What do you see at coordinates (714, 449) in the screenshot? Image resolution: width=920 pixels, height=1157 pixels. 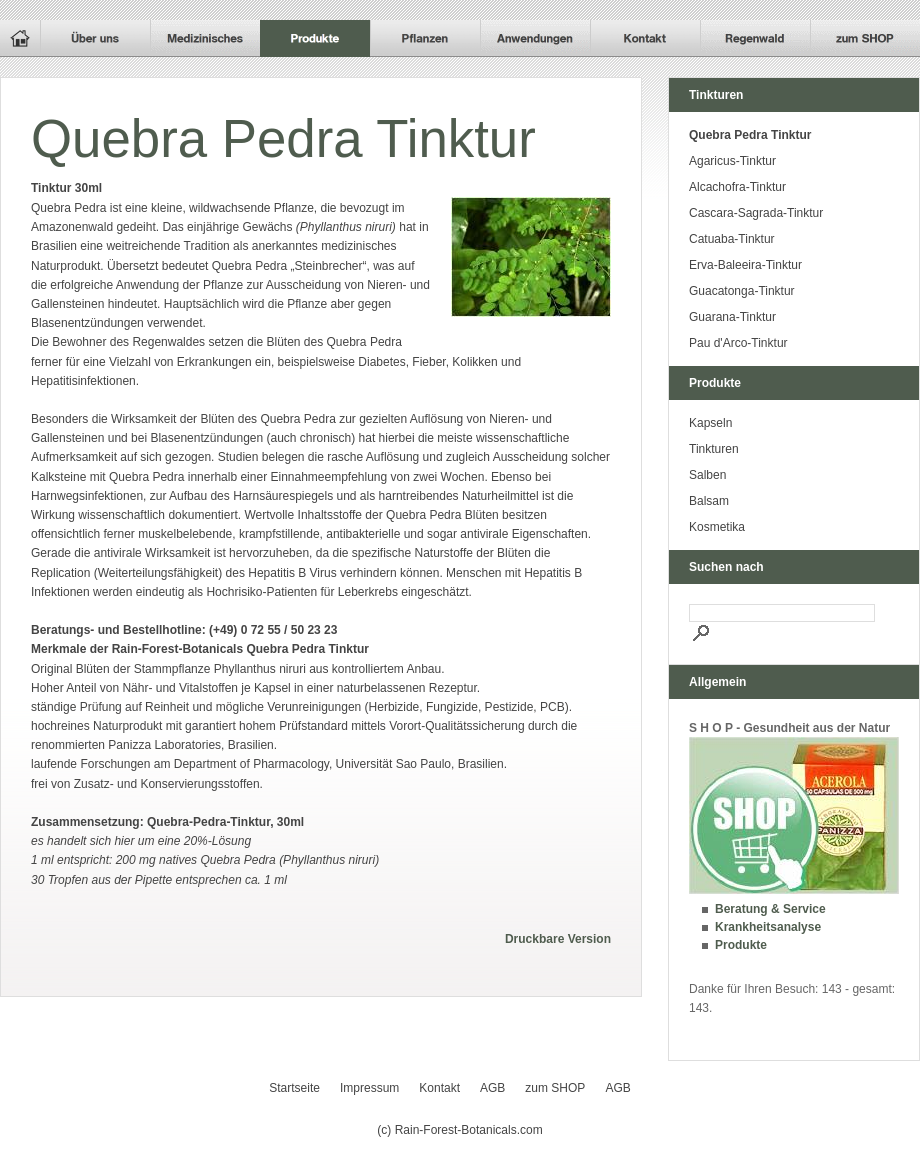 I see `Tinkturen` at bounding box center [714, 449].